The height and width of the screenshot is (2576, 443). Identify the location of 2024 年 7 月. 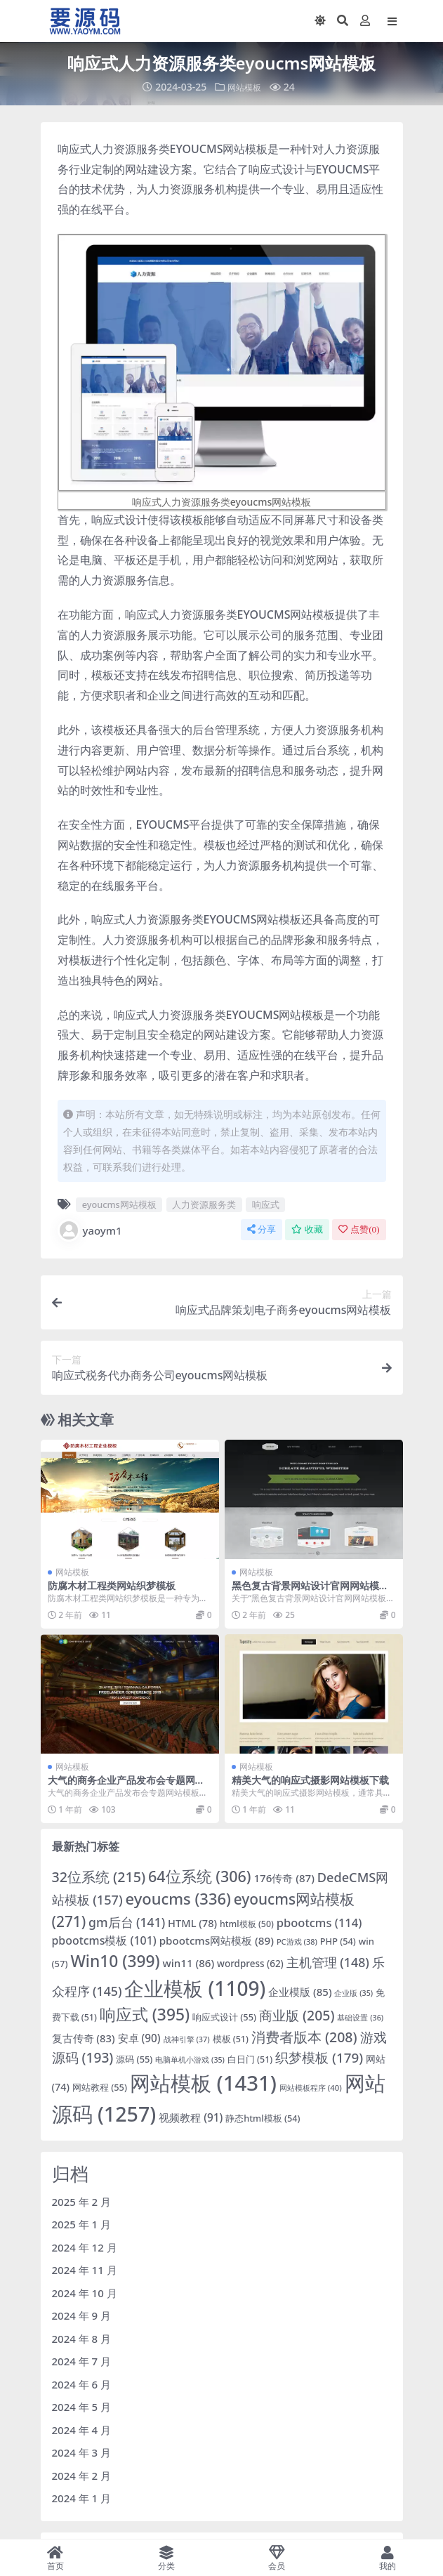
(82, 2361).